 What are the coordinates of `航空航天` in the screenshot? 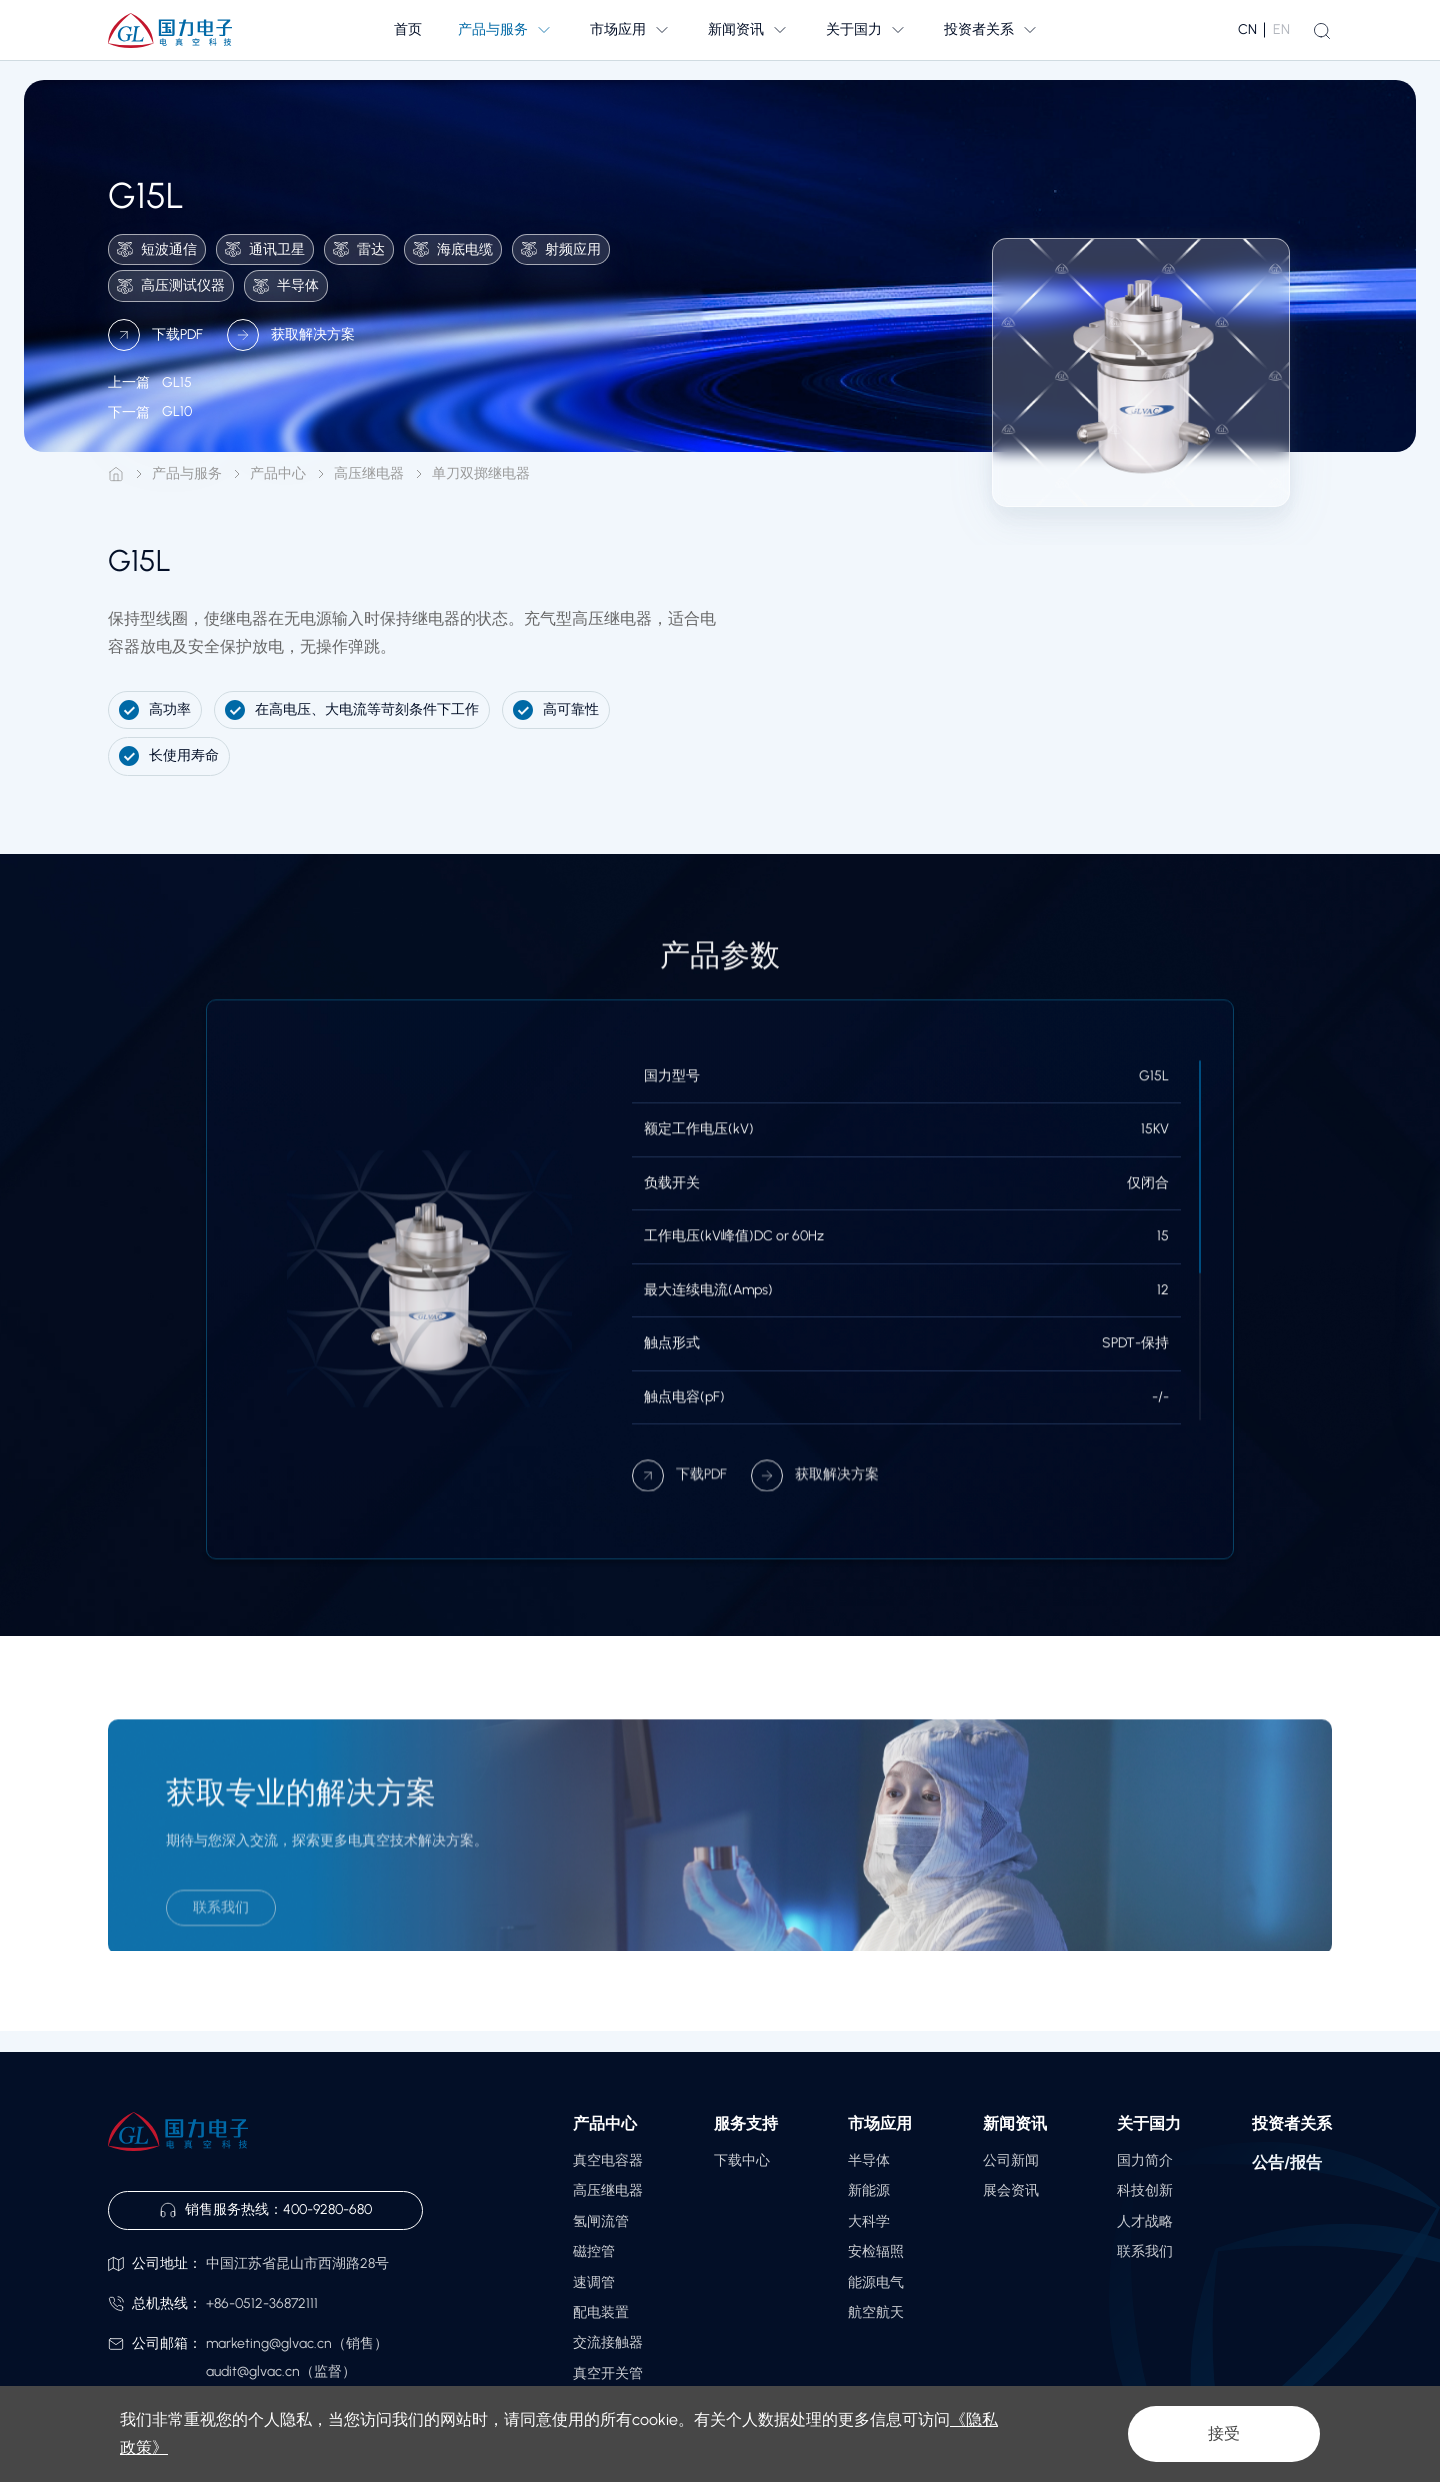 It's located at (876, 2312).